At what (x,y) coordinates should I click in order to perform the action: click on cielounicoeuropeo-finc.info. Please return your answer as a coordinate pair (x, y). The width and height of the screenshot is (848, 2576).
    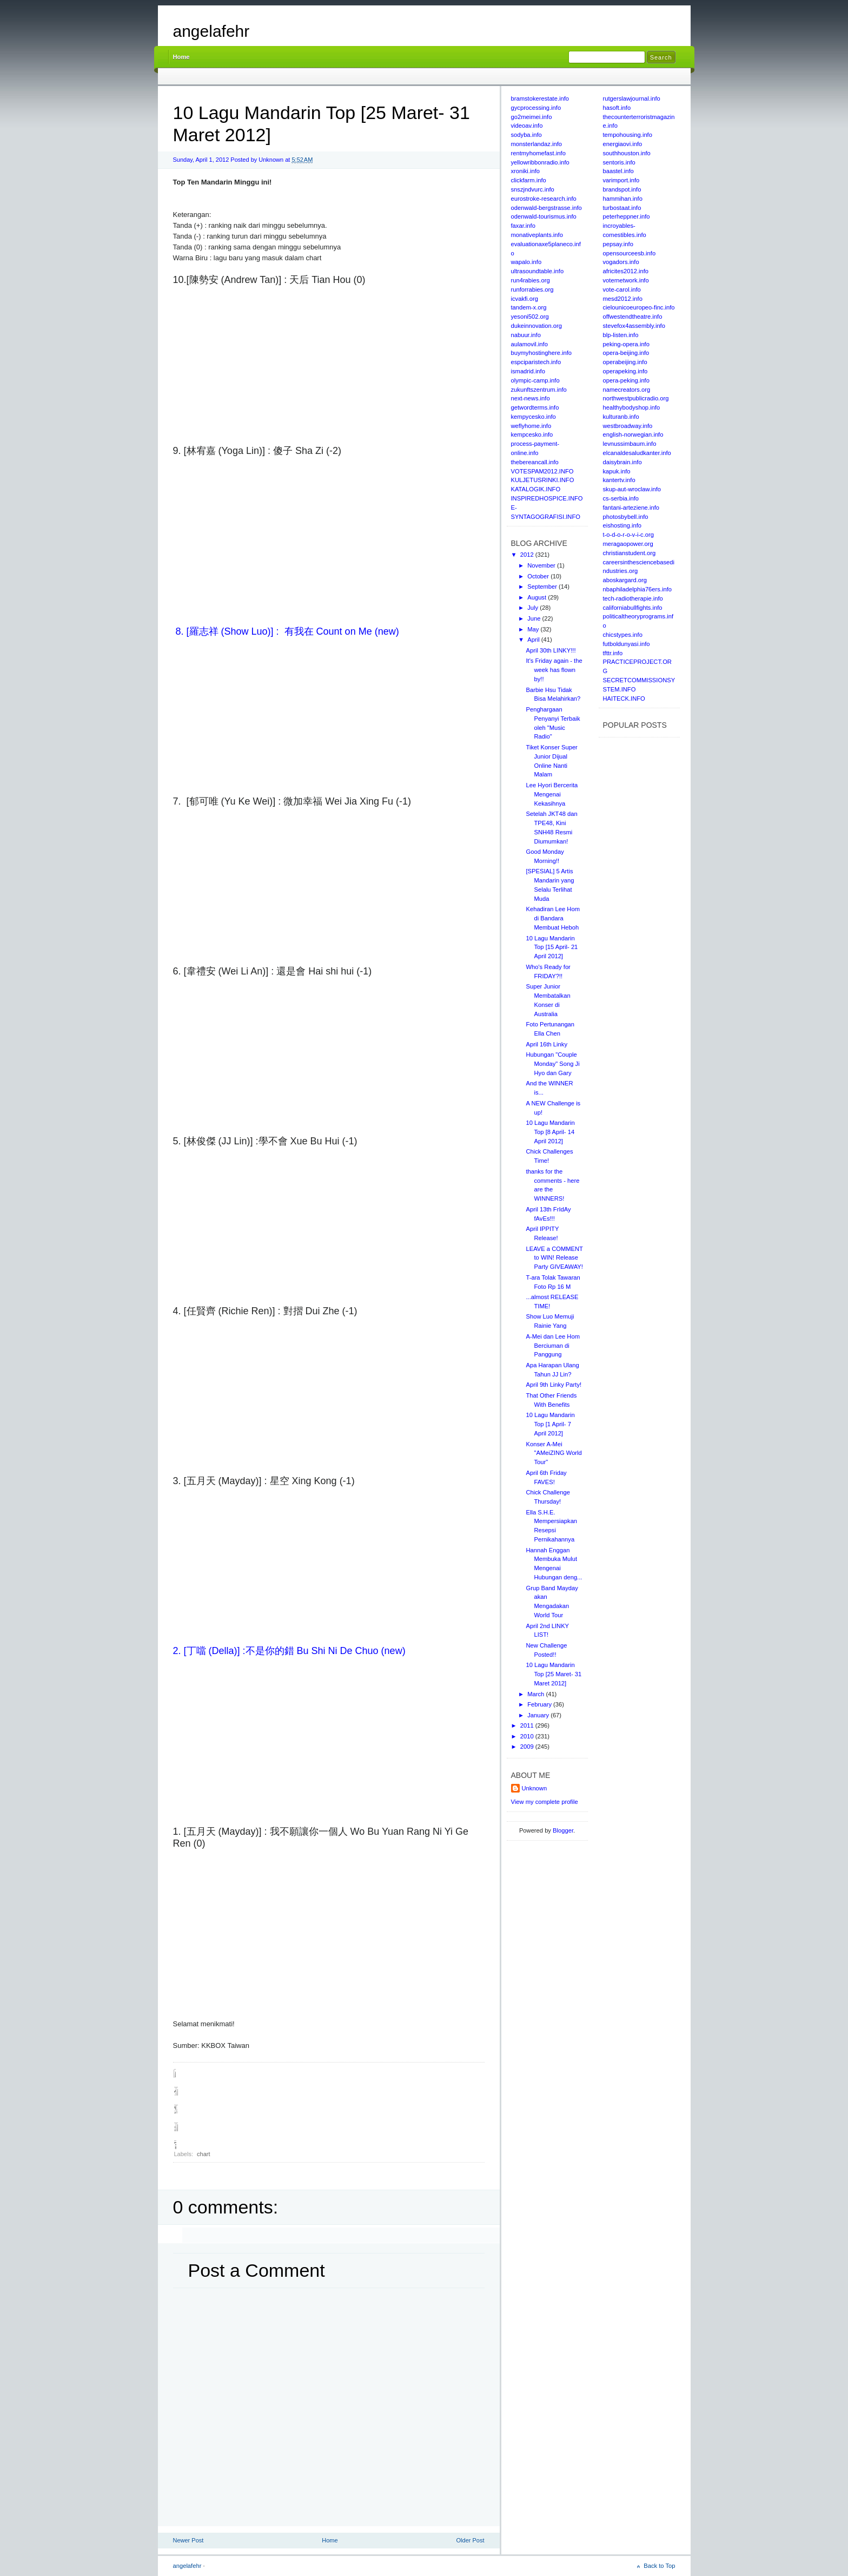
    Looking at the image, I should click on (639, 307).